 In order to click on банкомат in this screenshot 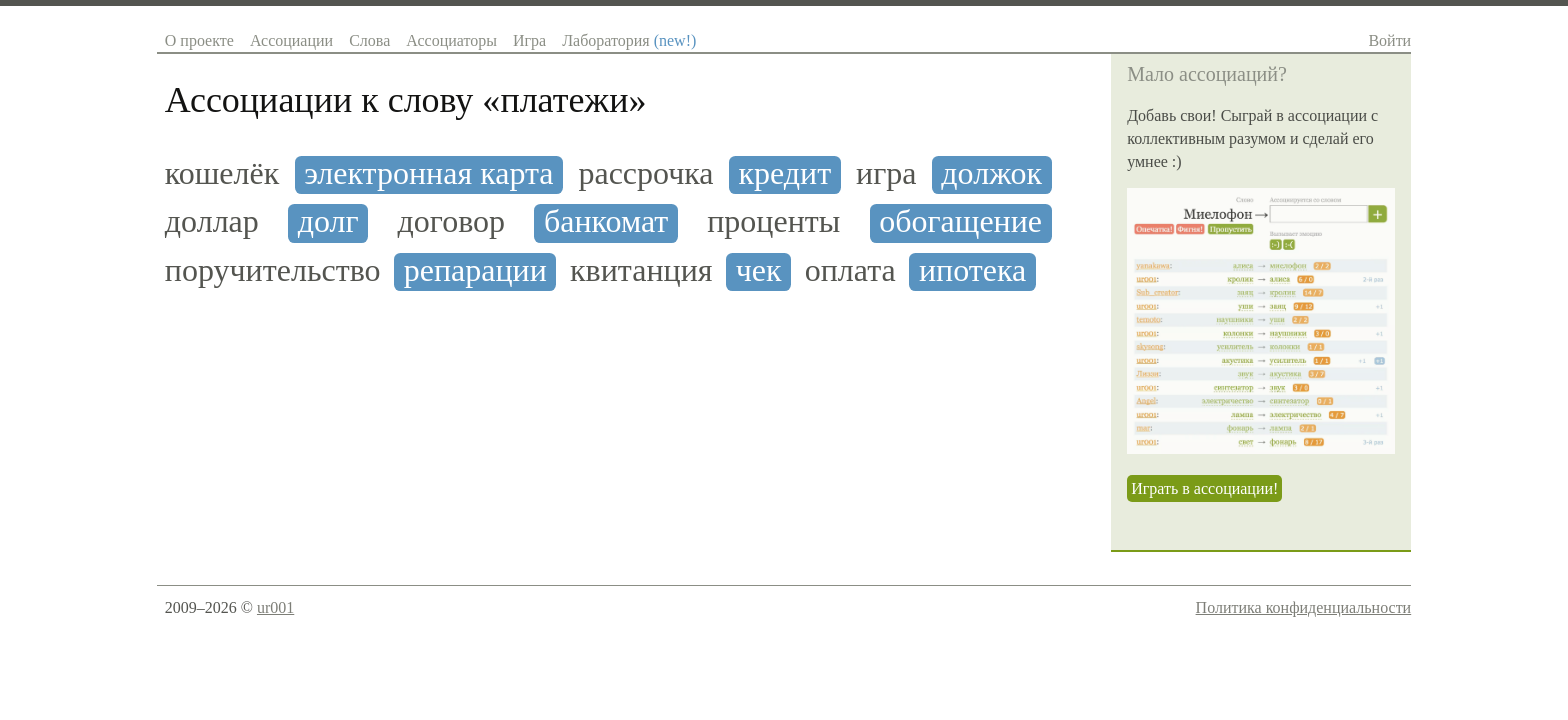, I will do `click(606, 221)`.